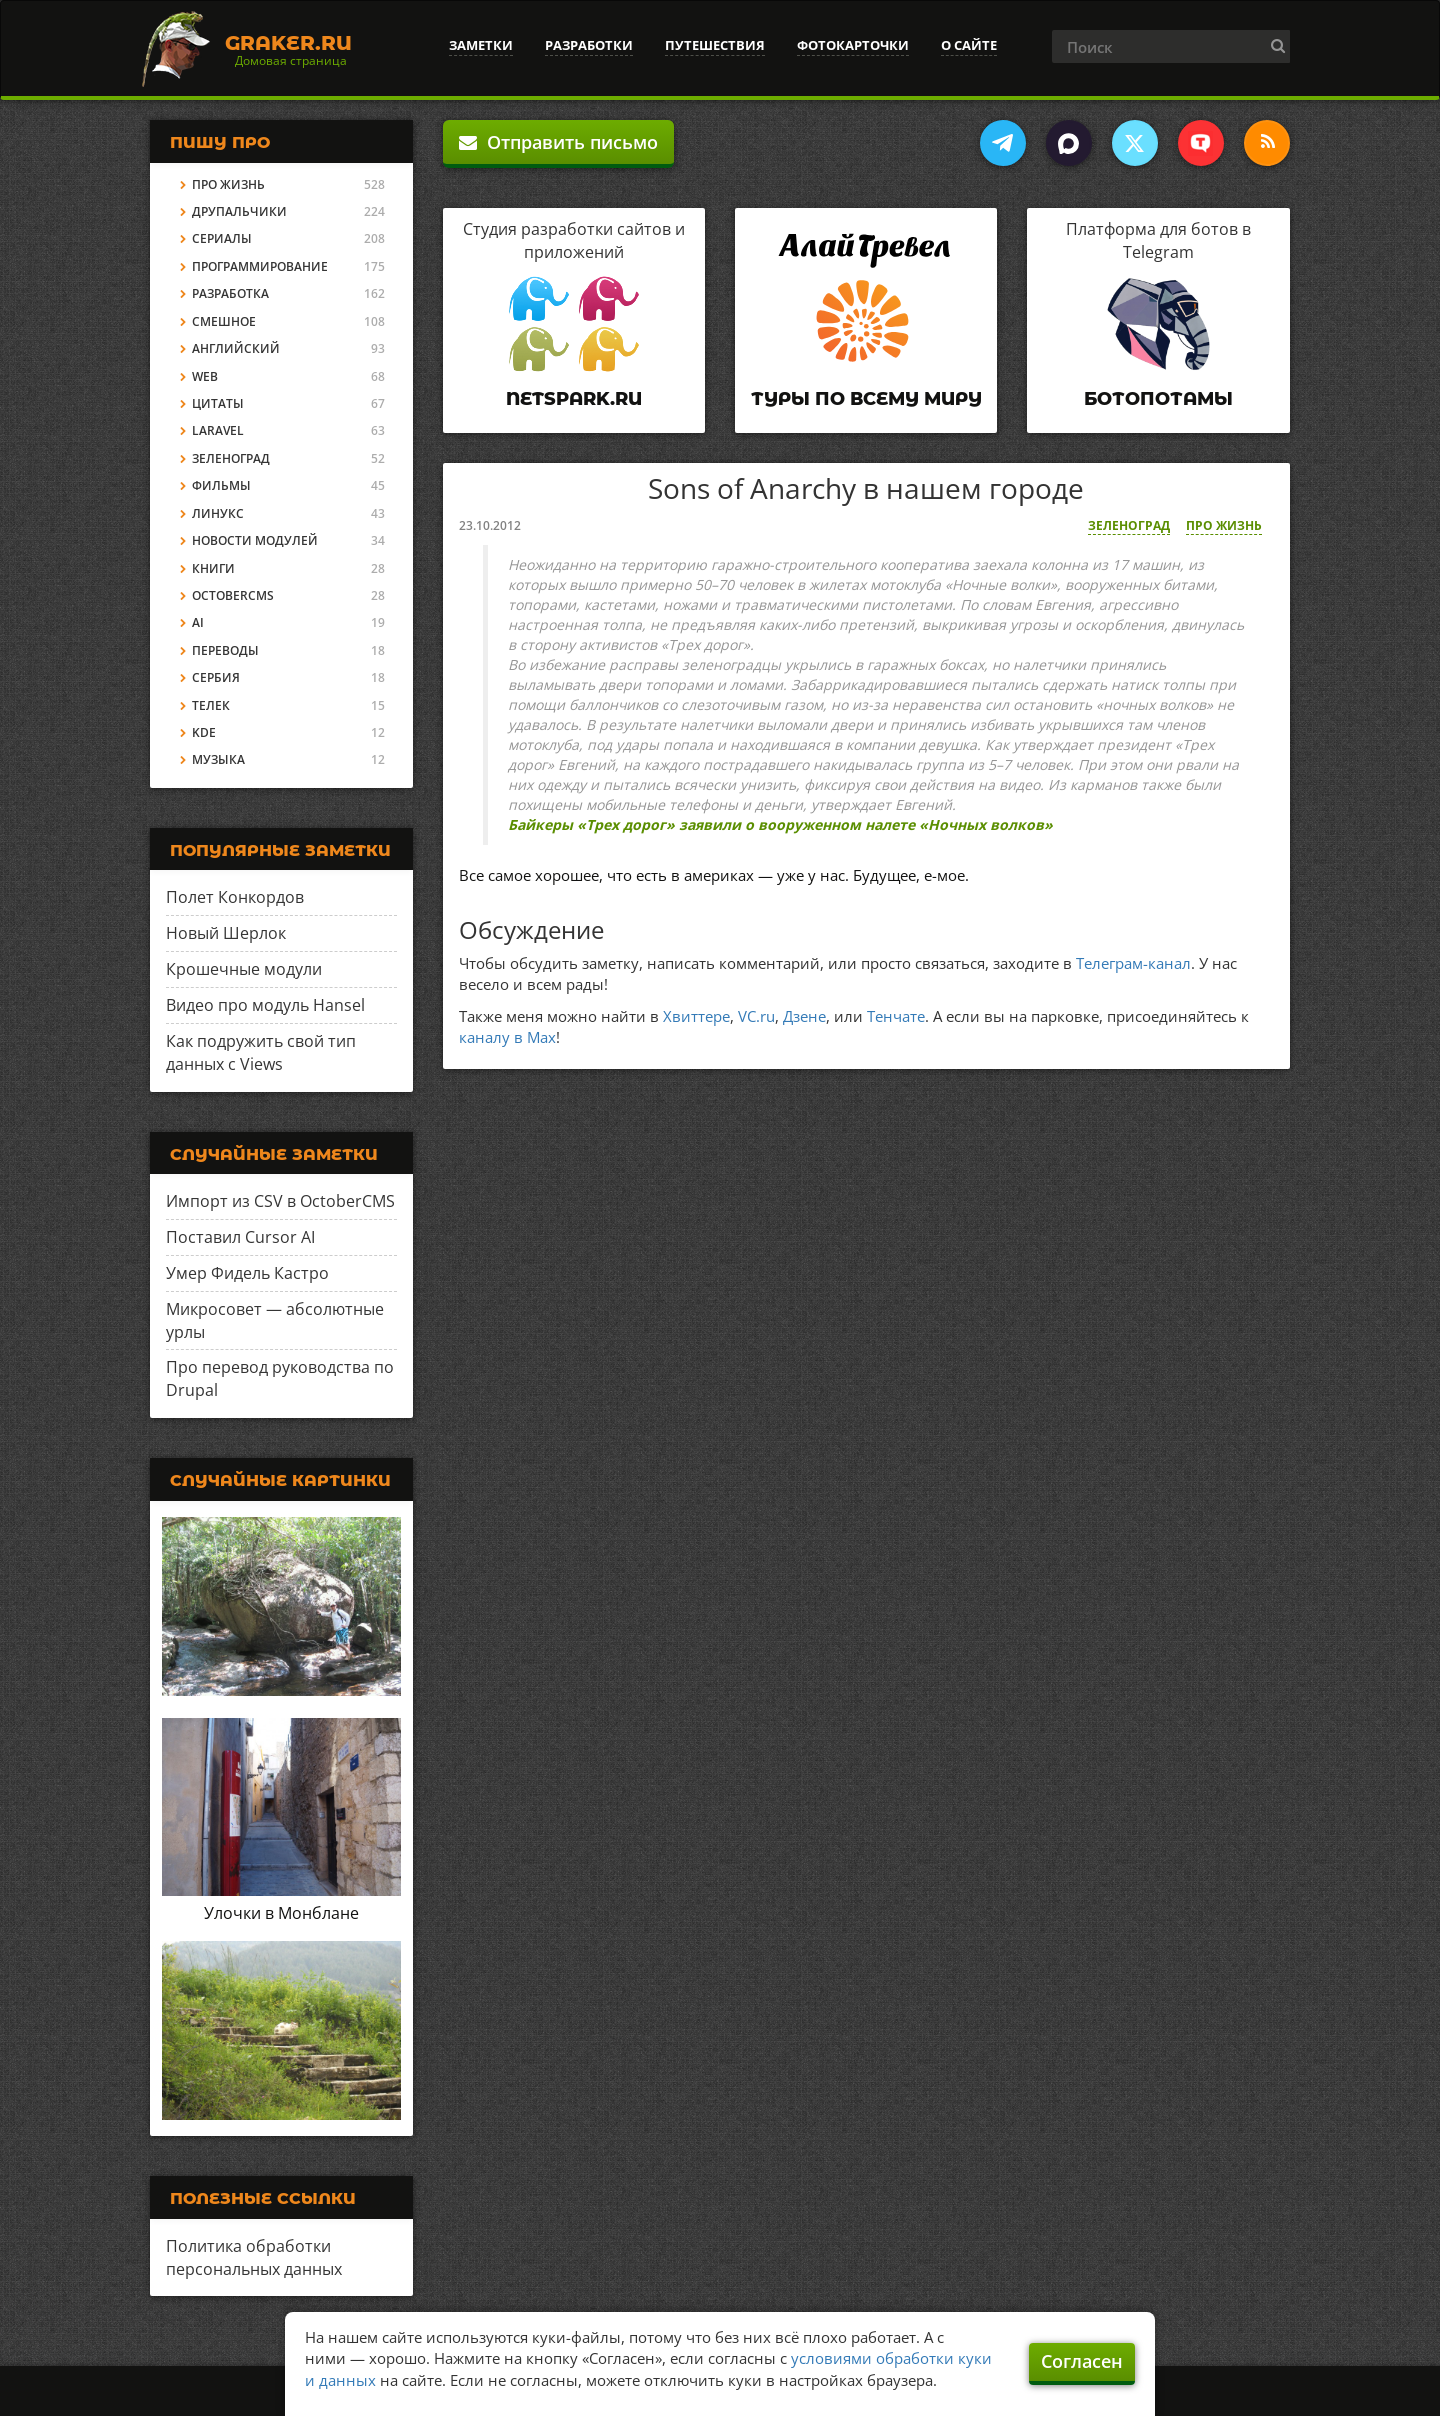 Image resolution: width=1440 pixels, height=2416 pixels. Describe the element at coordinates (715, 45) in the screenshot. I see `Путешествия` at that location.